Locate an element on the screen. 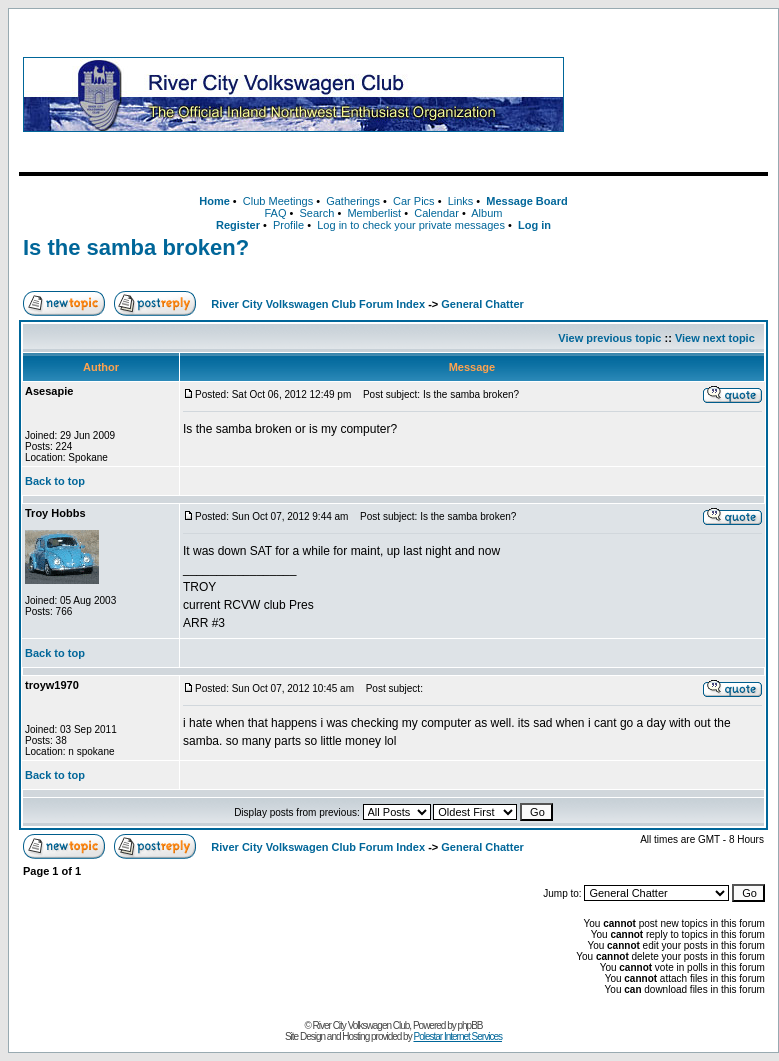  View previous topic is located at coordinates (609, 338).